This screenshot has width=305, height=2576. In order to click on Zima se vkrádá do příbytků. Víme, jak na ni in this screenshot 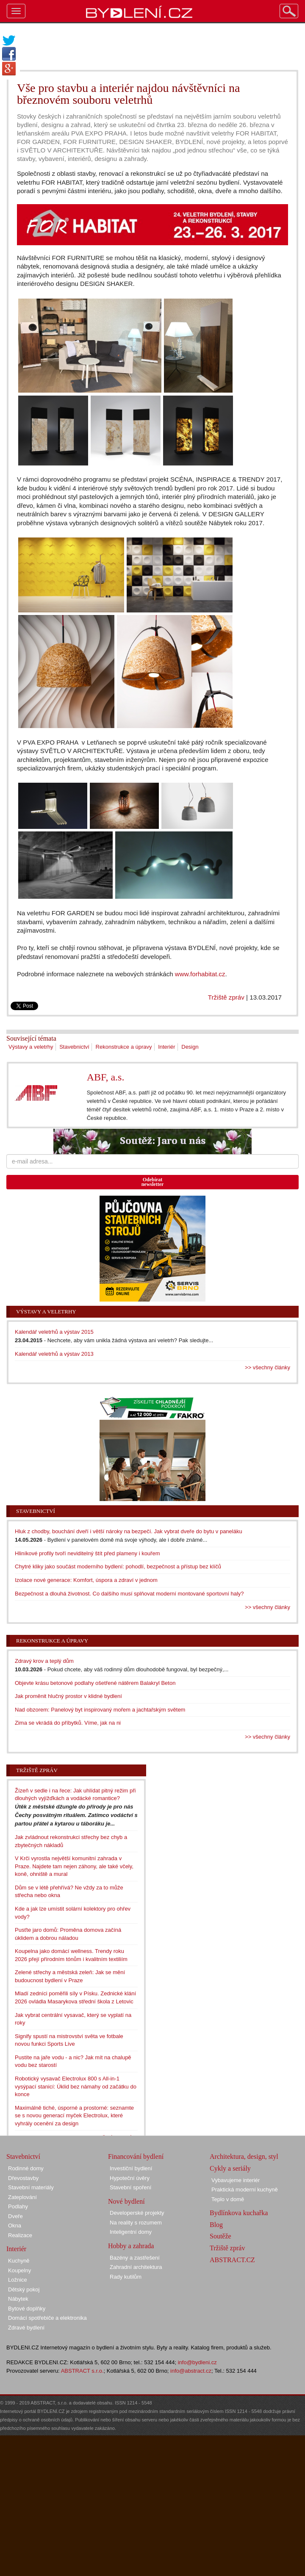, I will do `click(68, 1723)`.